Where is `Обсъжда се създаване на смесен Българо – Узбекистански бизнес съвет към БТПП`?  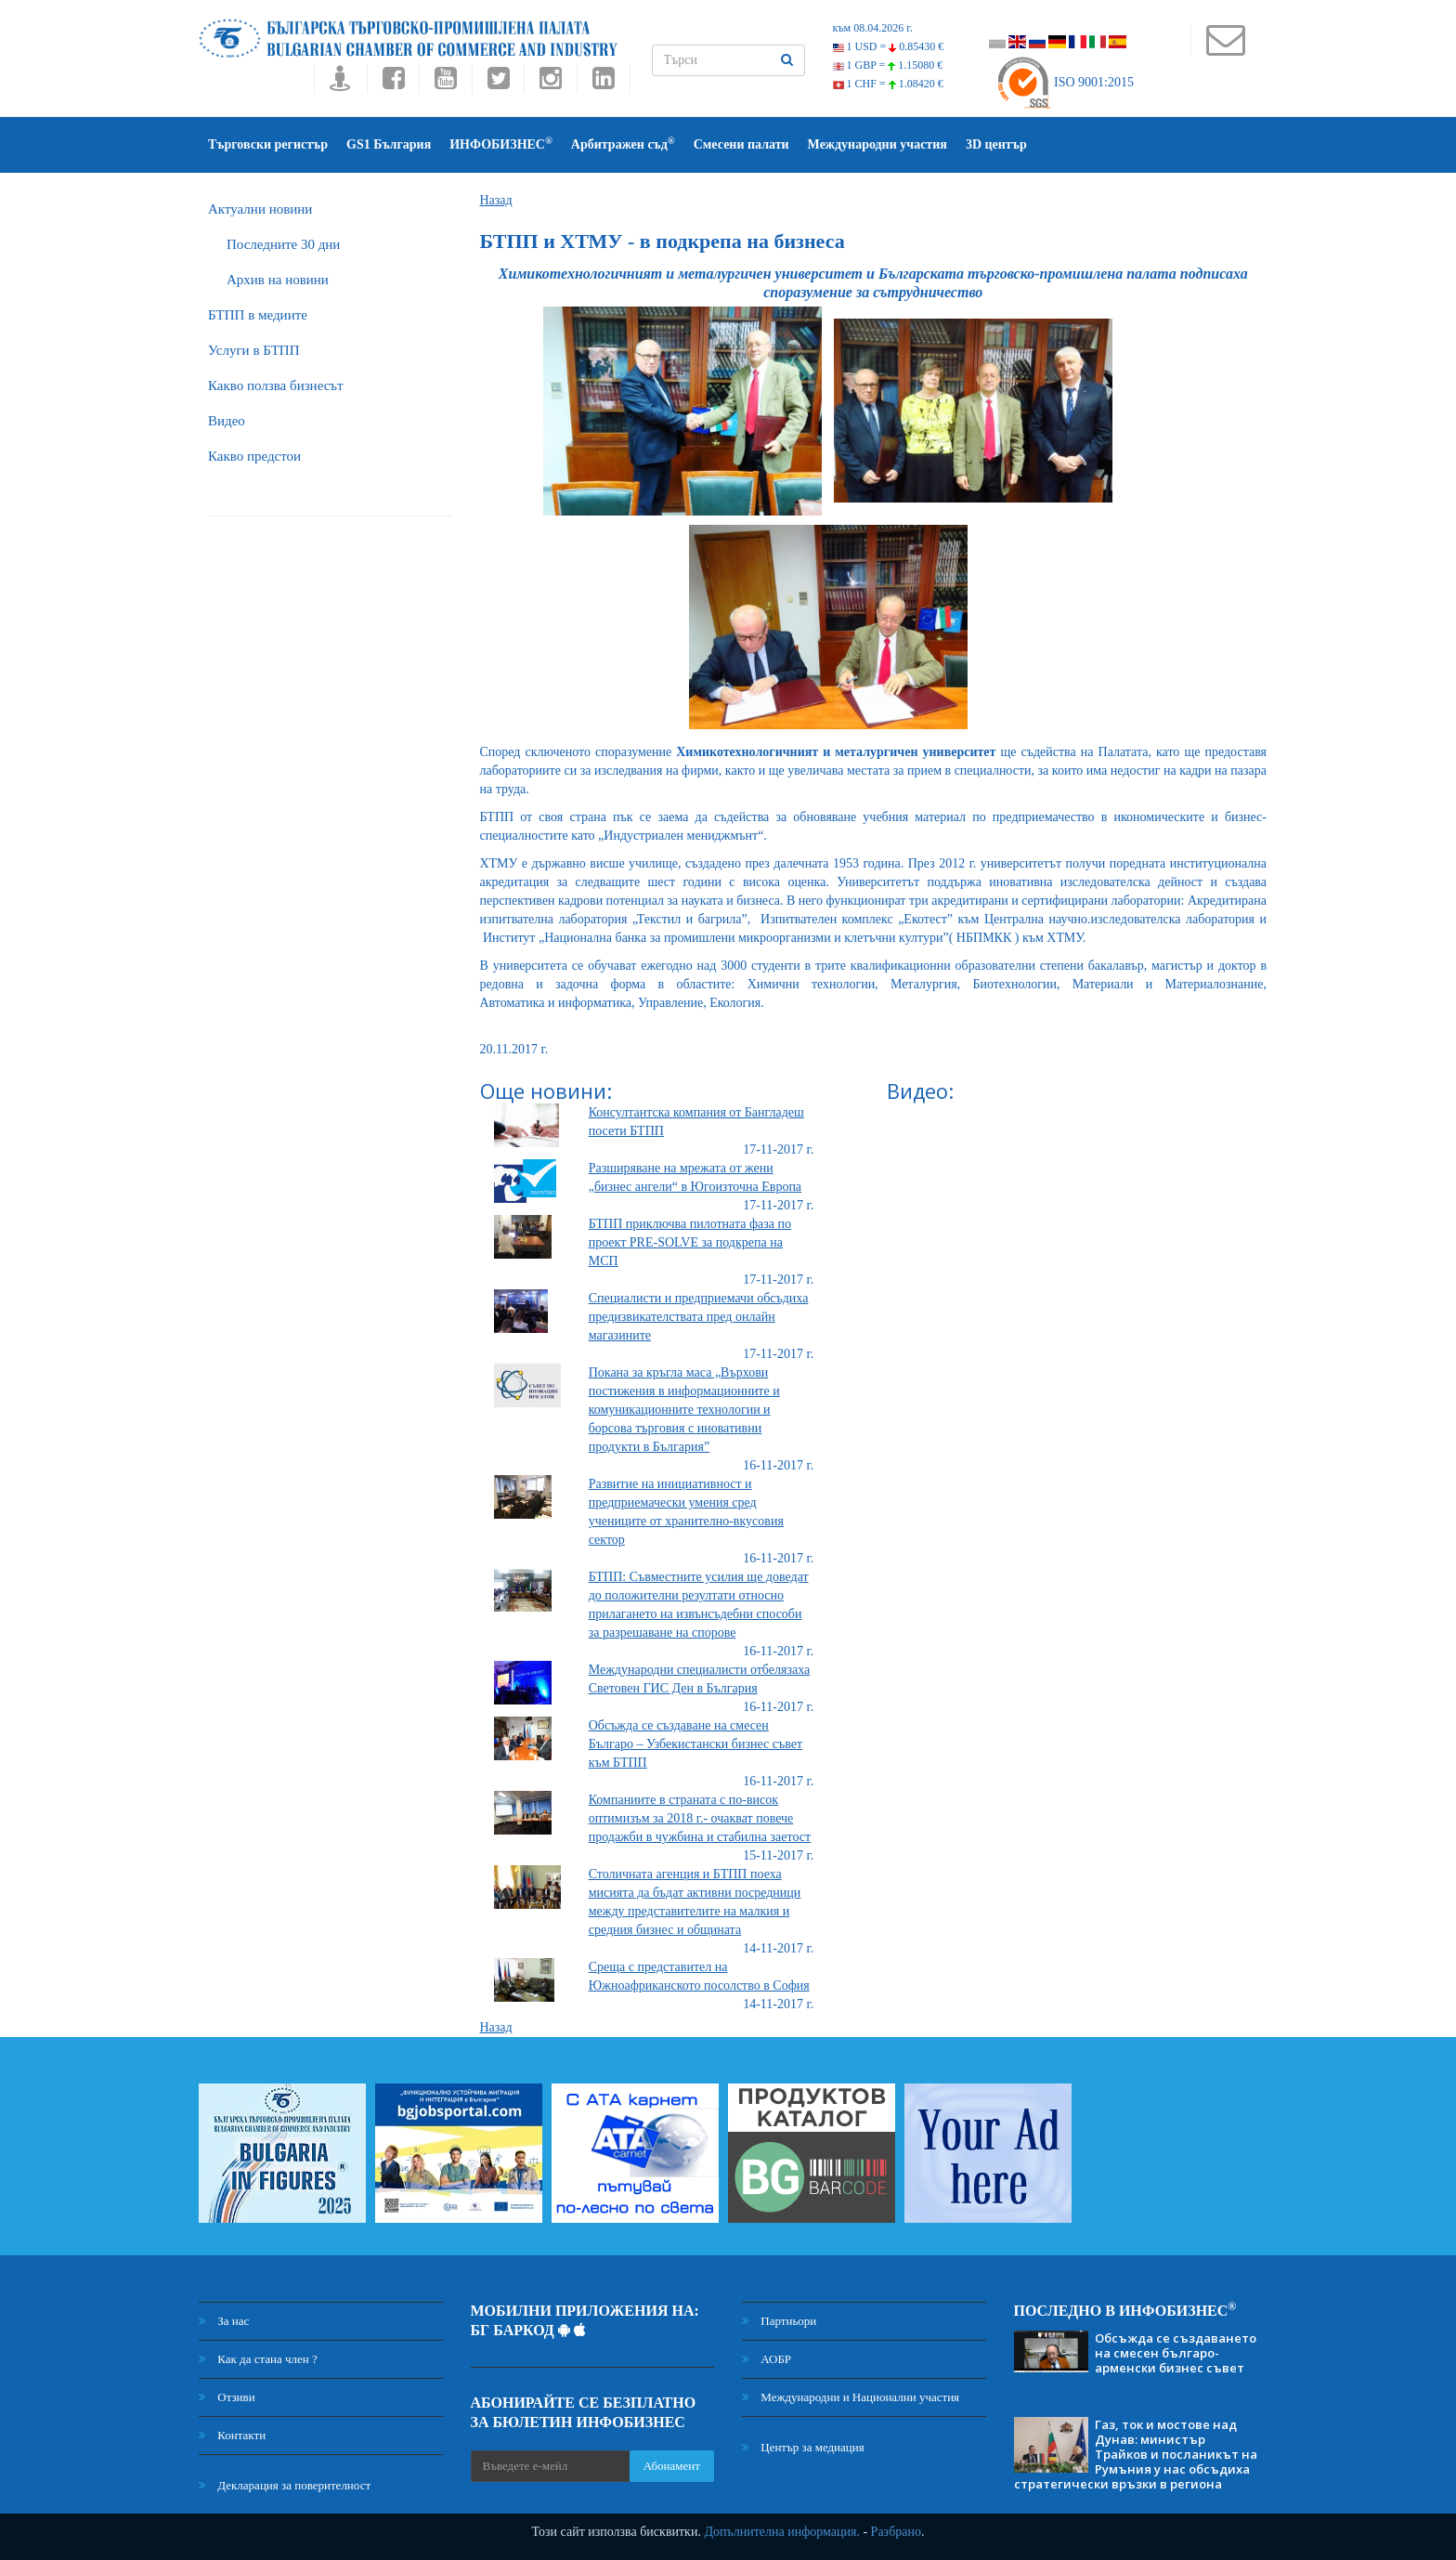 Обсъжда се създаване на смесен Българо – Узбекистански бизнес съвет към БТПП is located at coordinates (695, 1744).